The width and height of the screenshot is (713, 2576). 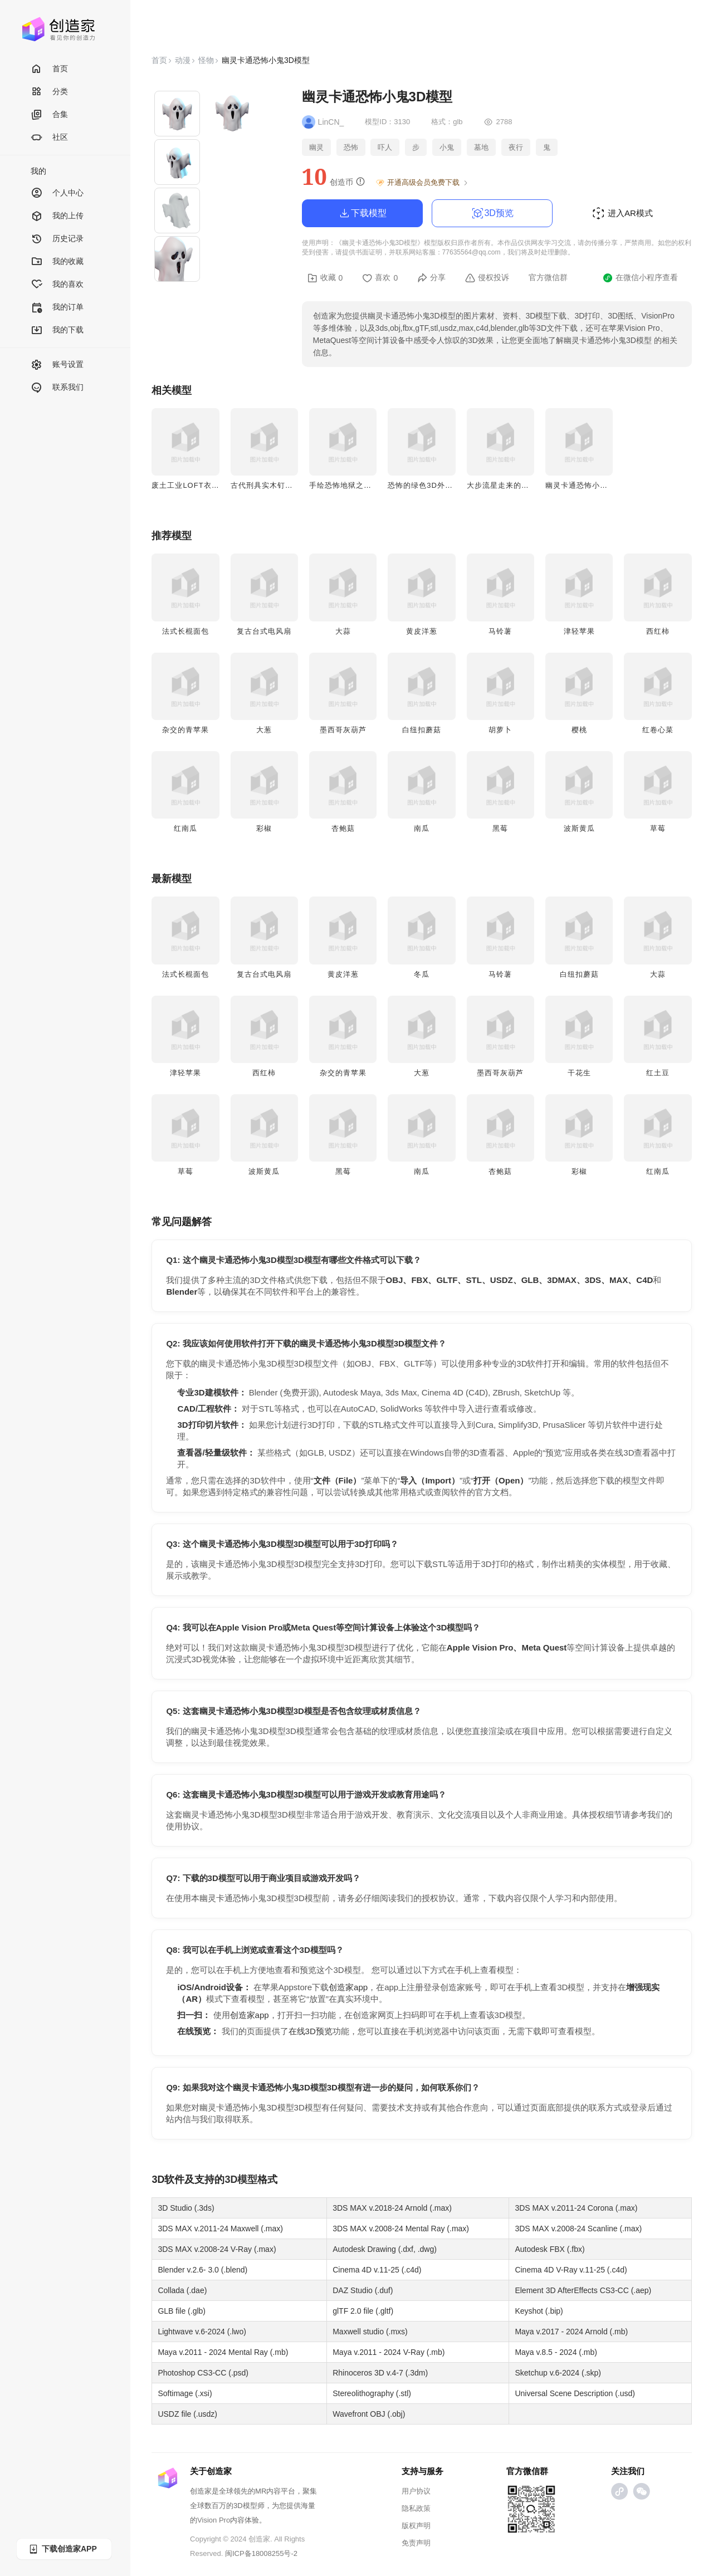 What do you see at coordinates (240, 2179) in the screenshot?
I see `3D模型` at bounding box center [240, 2179].